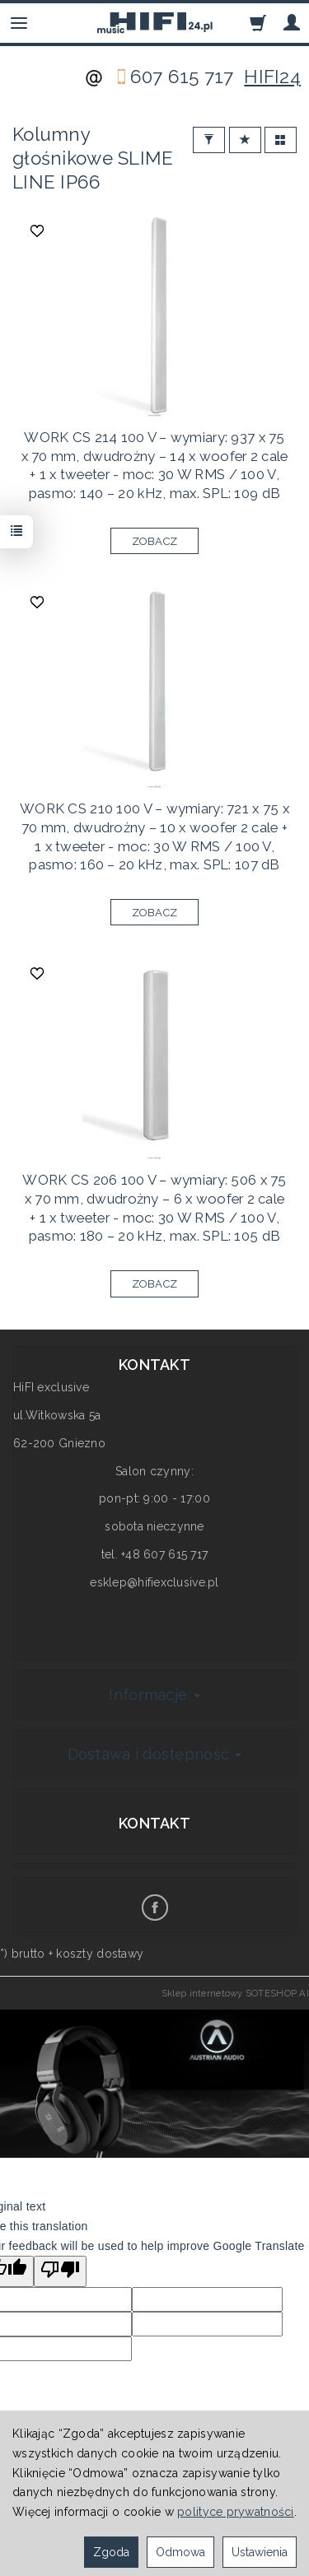 The height and width of the screenshot is (2576, 309). I want to click on esklep@hifiexclusive.pl, so click(154, 1582).